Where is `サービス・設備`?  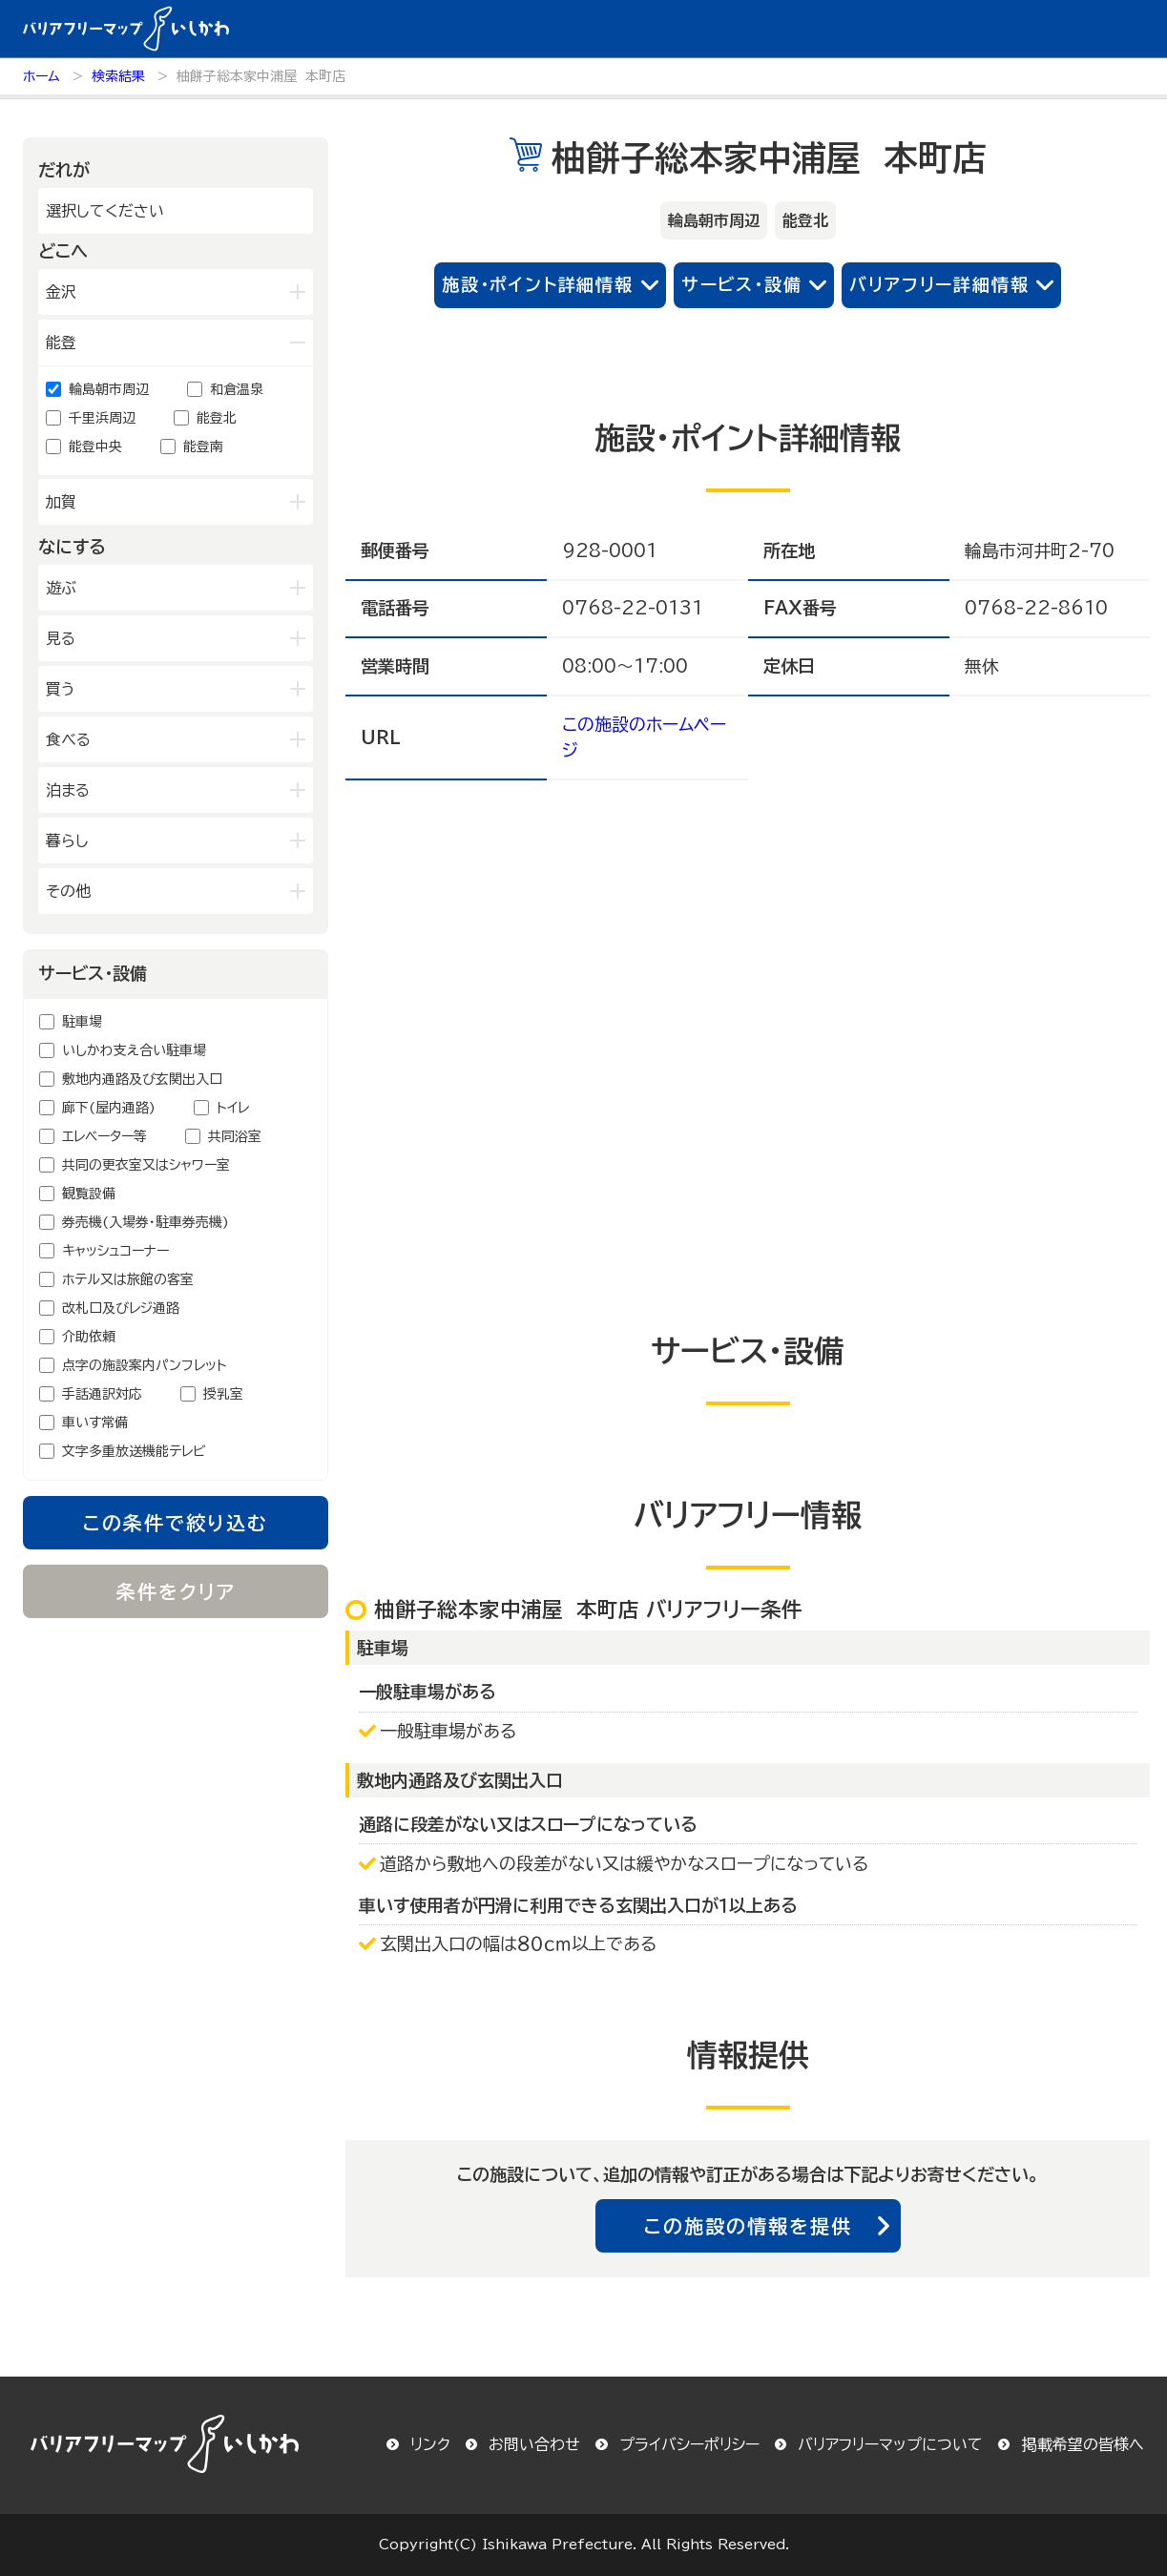
サービス・設備 is located at coordinates (741, 284).